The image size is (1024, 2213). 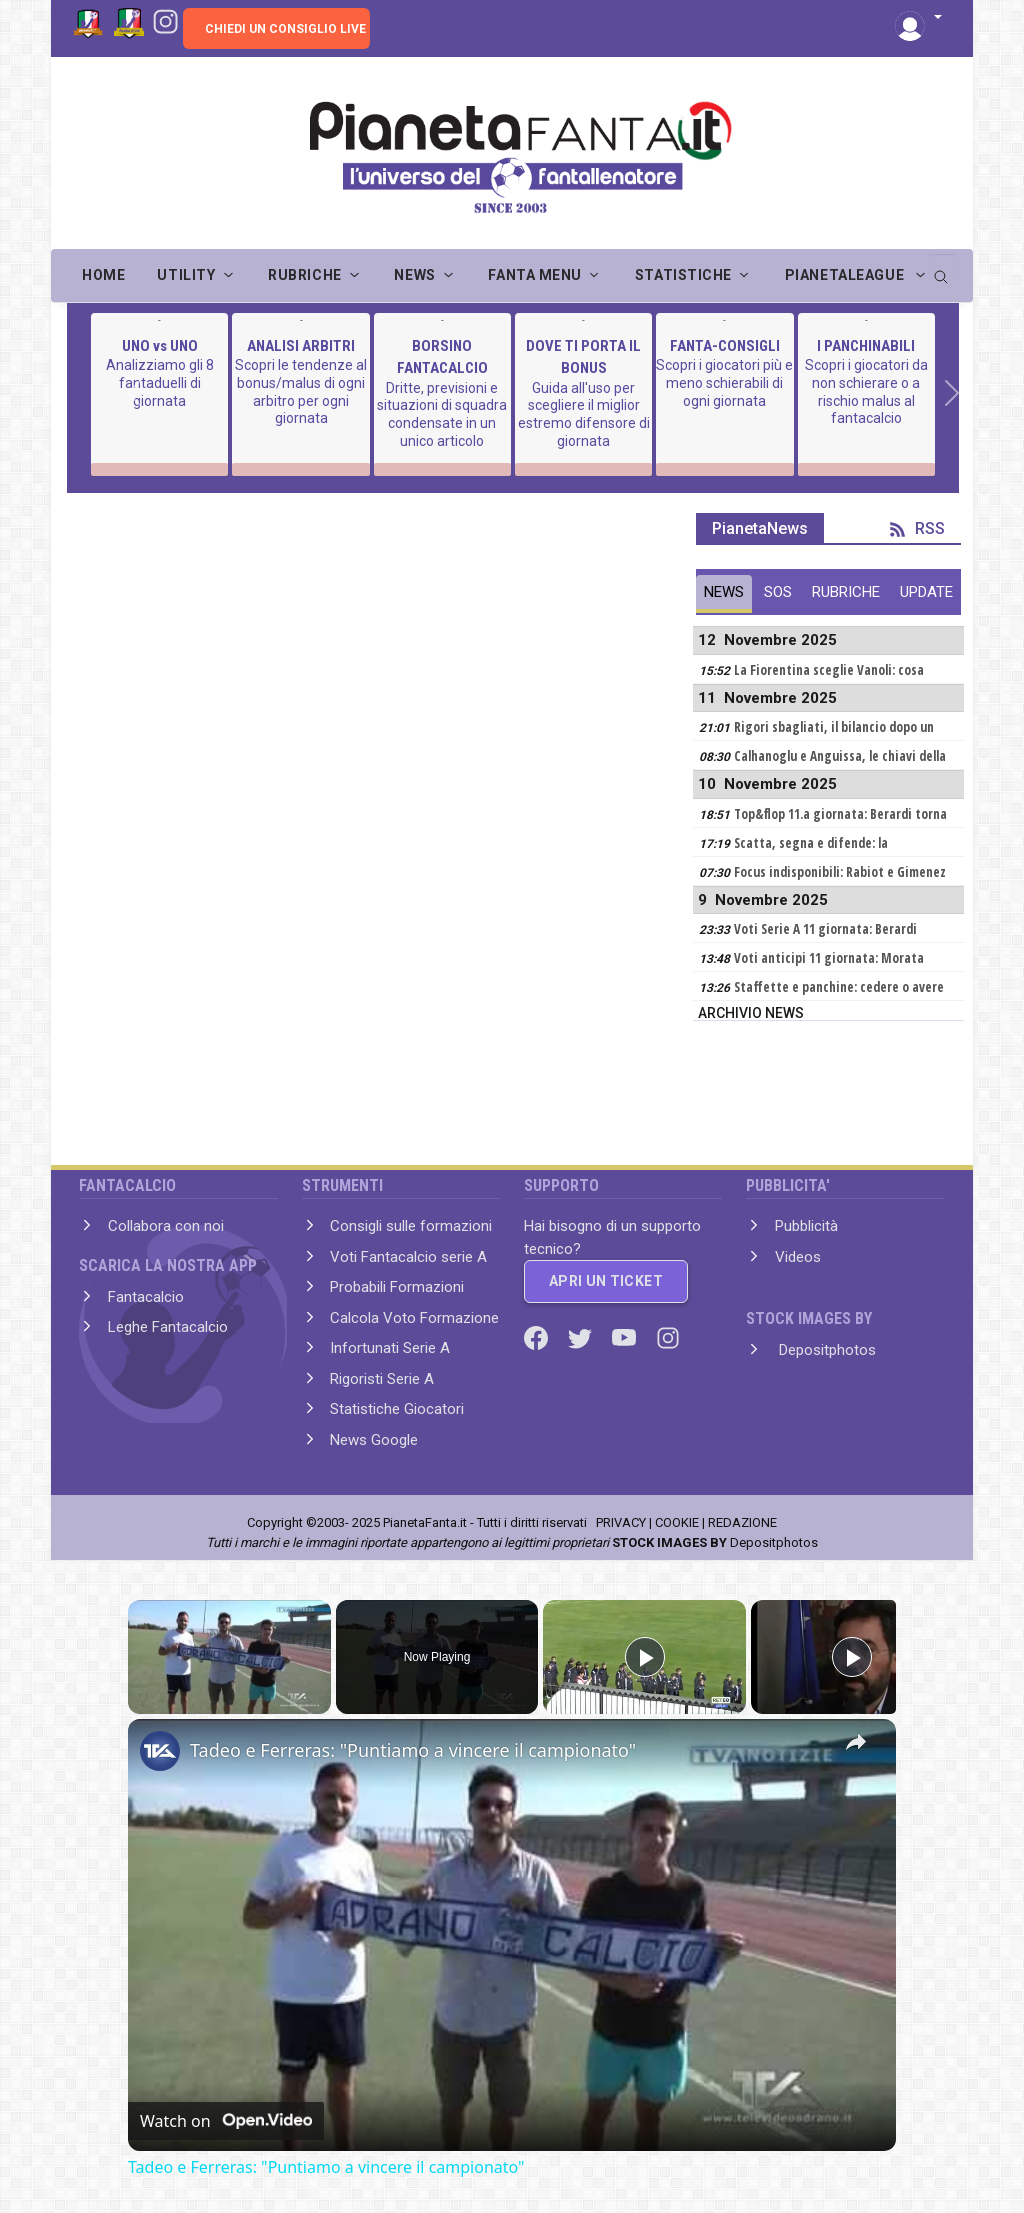 I want to click on Dritte, previsioni e situazioni di squadra condensate in un unico articolo, so click(x=442, y=414).